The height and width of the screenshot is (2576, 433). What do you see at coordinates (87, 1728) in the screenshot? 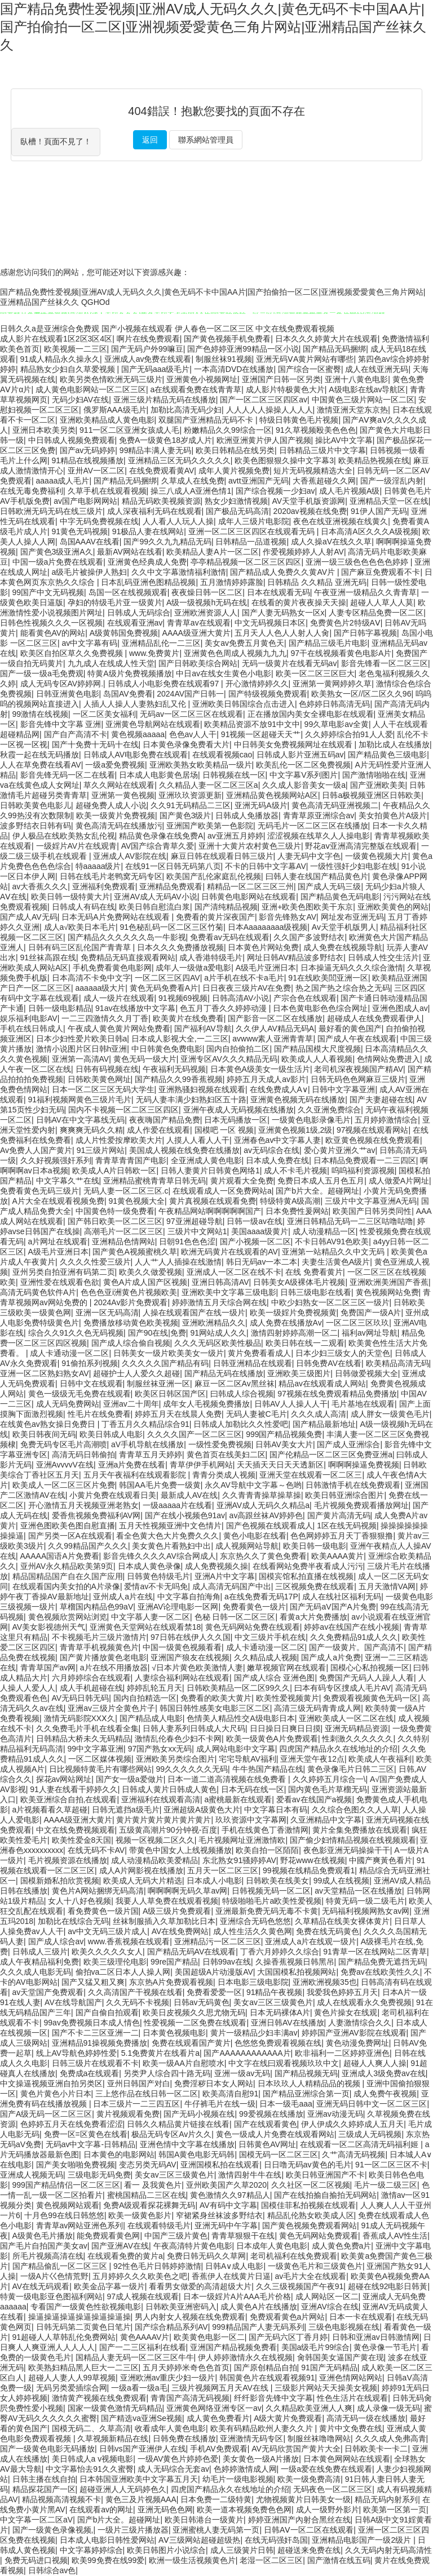
I see `久久免费毛片手机在线看全集` at bounding box center [87, 1728].